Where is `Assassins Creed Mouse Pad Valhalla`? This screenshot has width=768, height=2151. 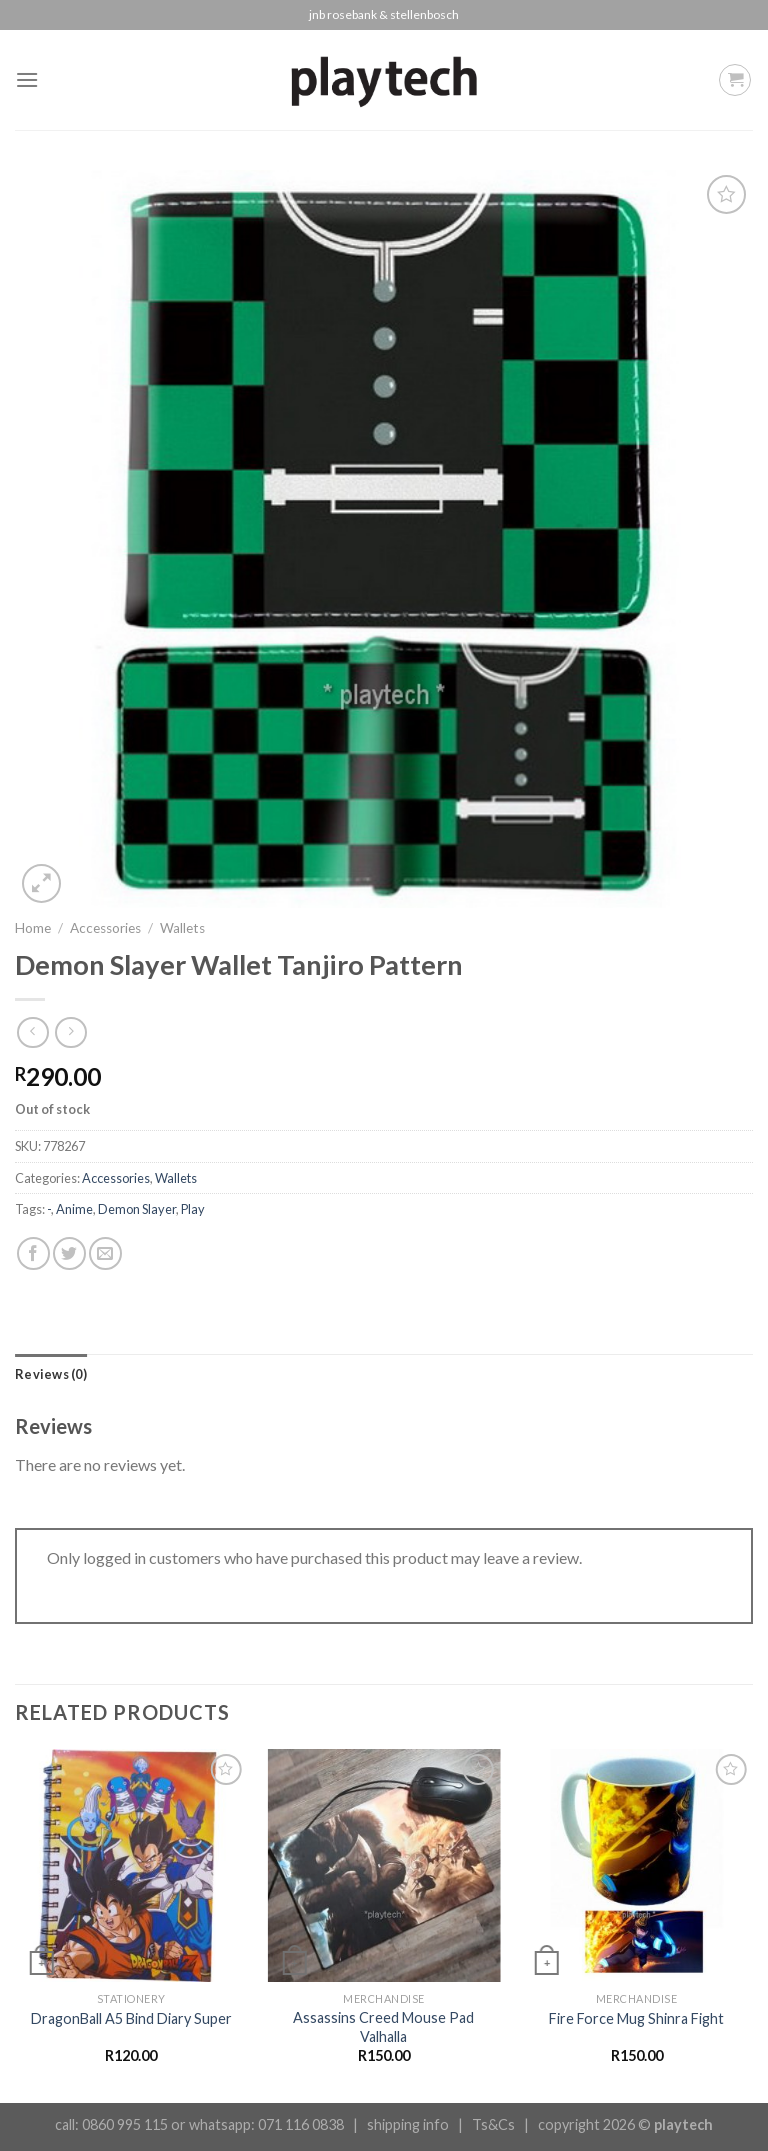
Assassins Creed Mouse Pad Valhalla is located at coordinates (383, 2027).